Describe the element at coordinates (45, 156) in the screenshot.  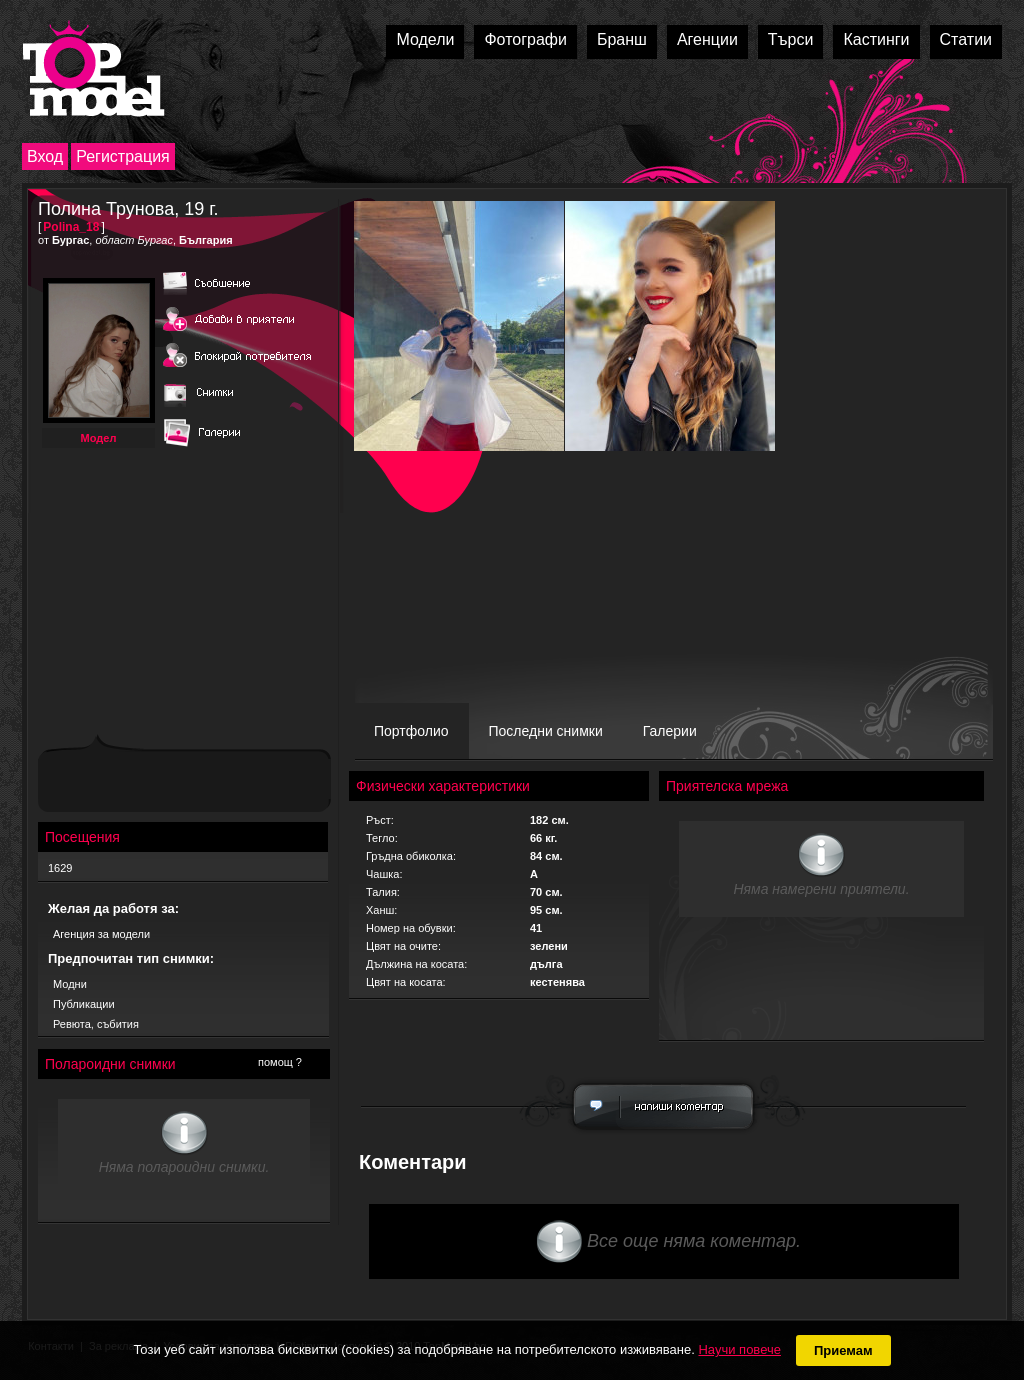
I see `Вход` at that location.